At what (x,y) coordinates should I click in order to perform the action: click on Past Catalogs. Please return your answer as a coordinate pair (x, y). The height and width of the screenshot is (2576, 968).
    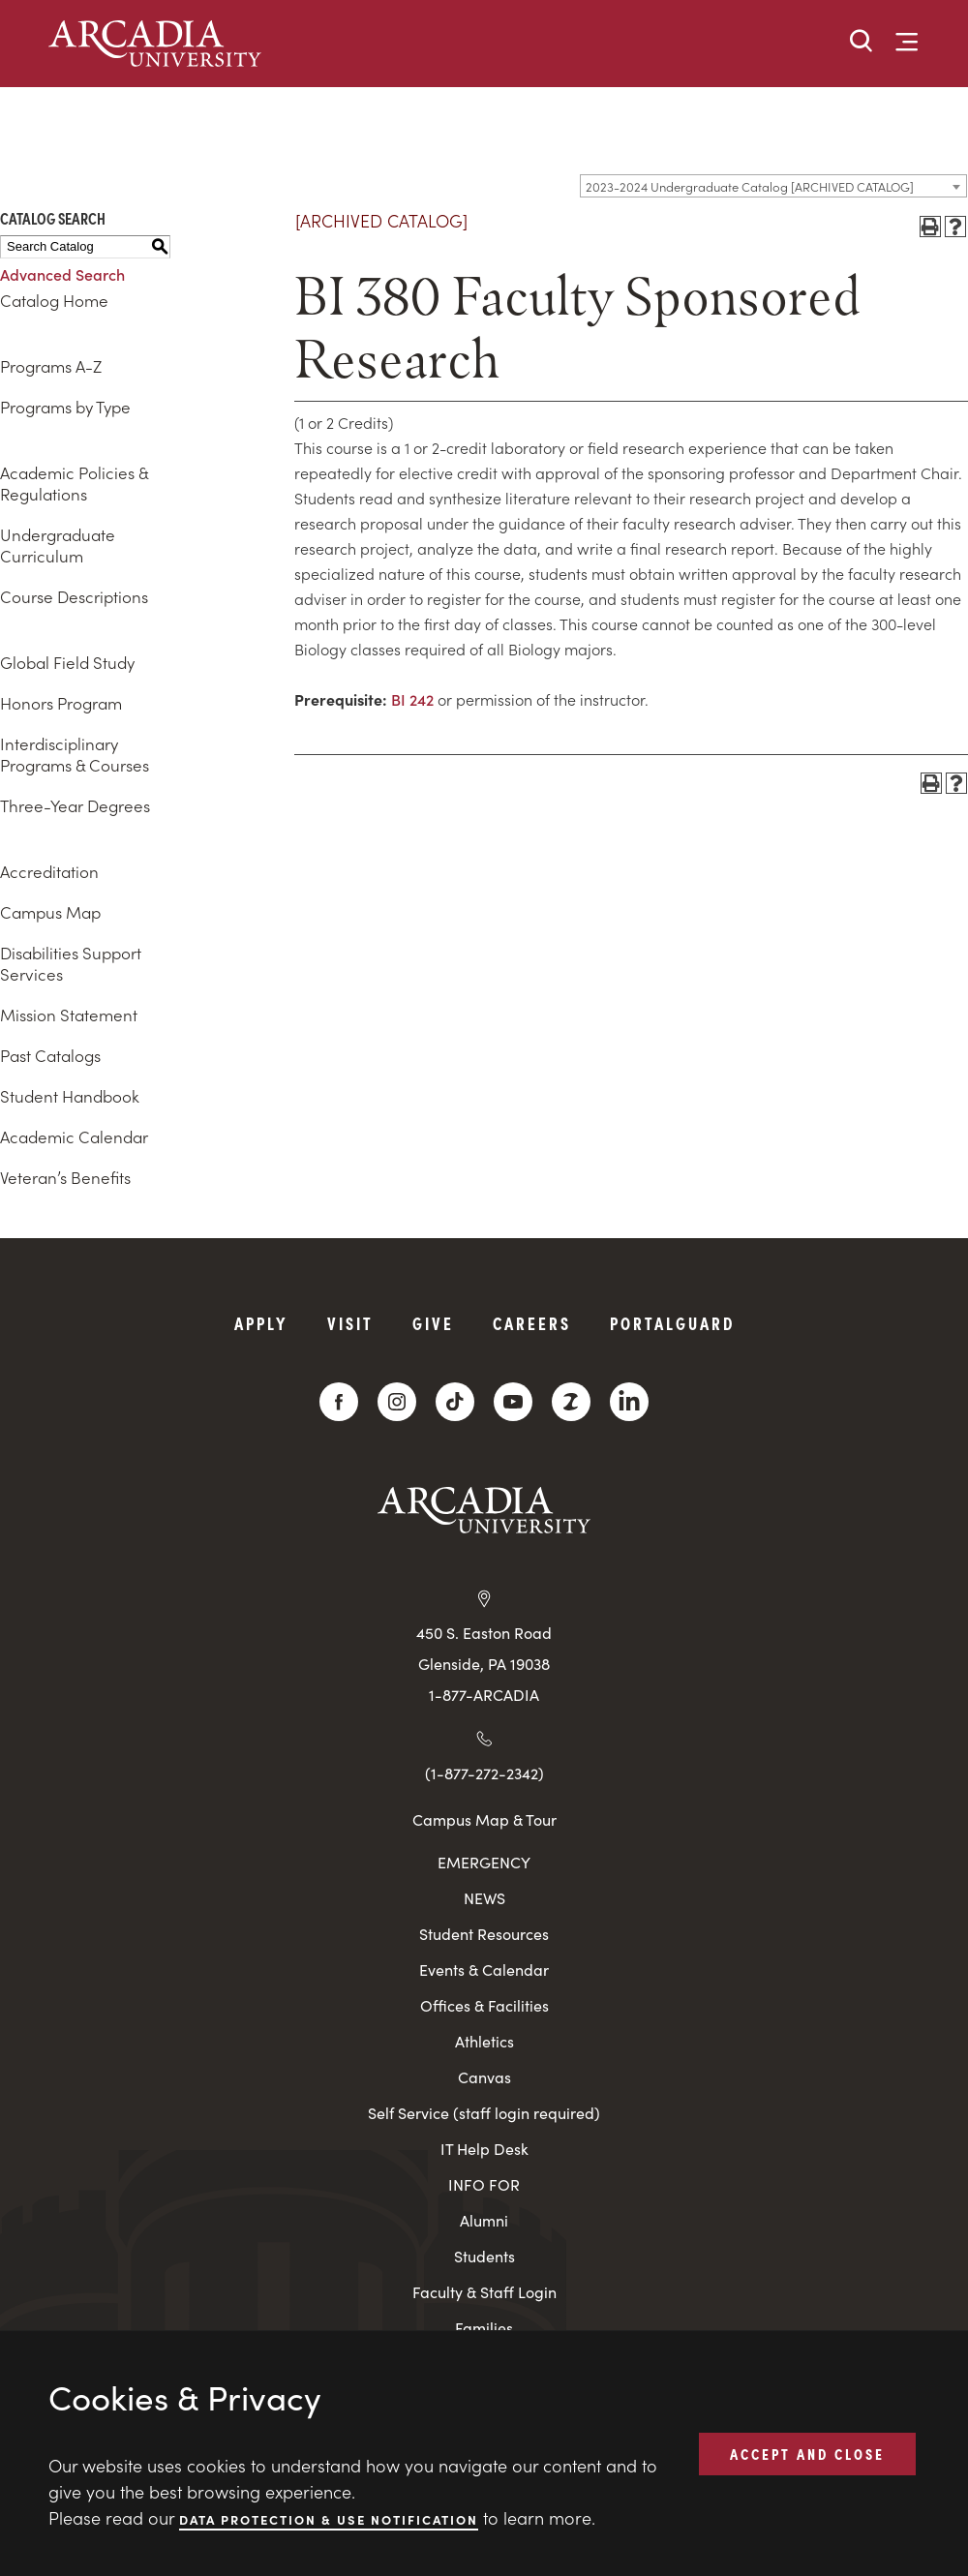
    Looking at the image, I should click on (50, 1055).